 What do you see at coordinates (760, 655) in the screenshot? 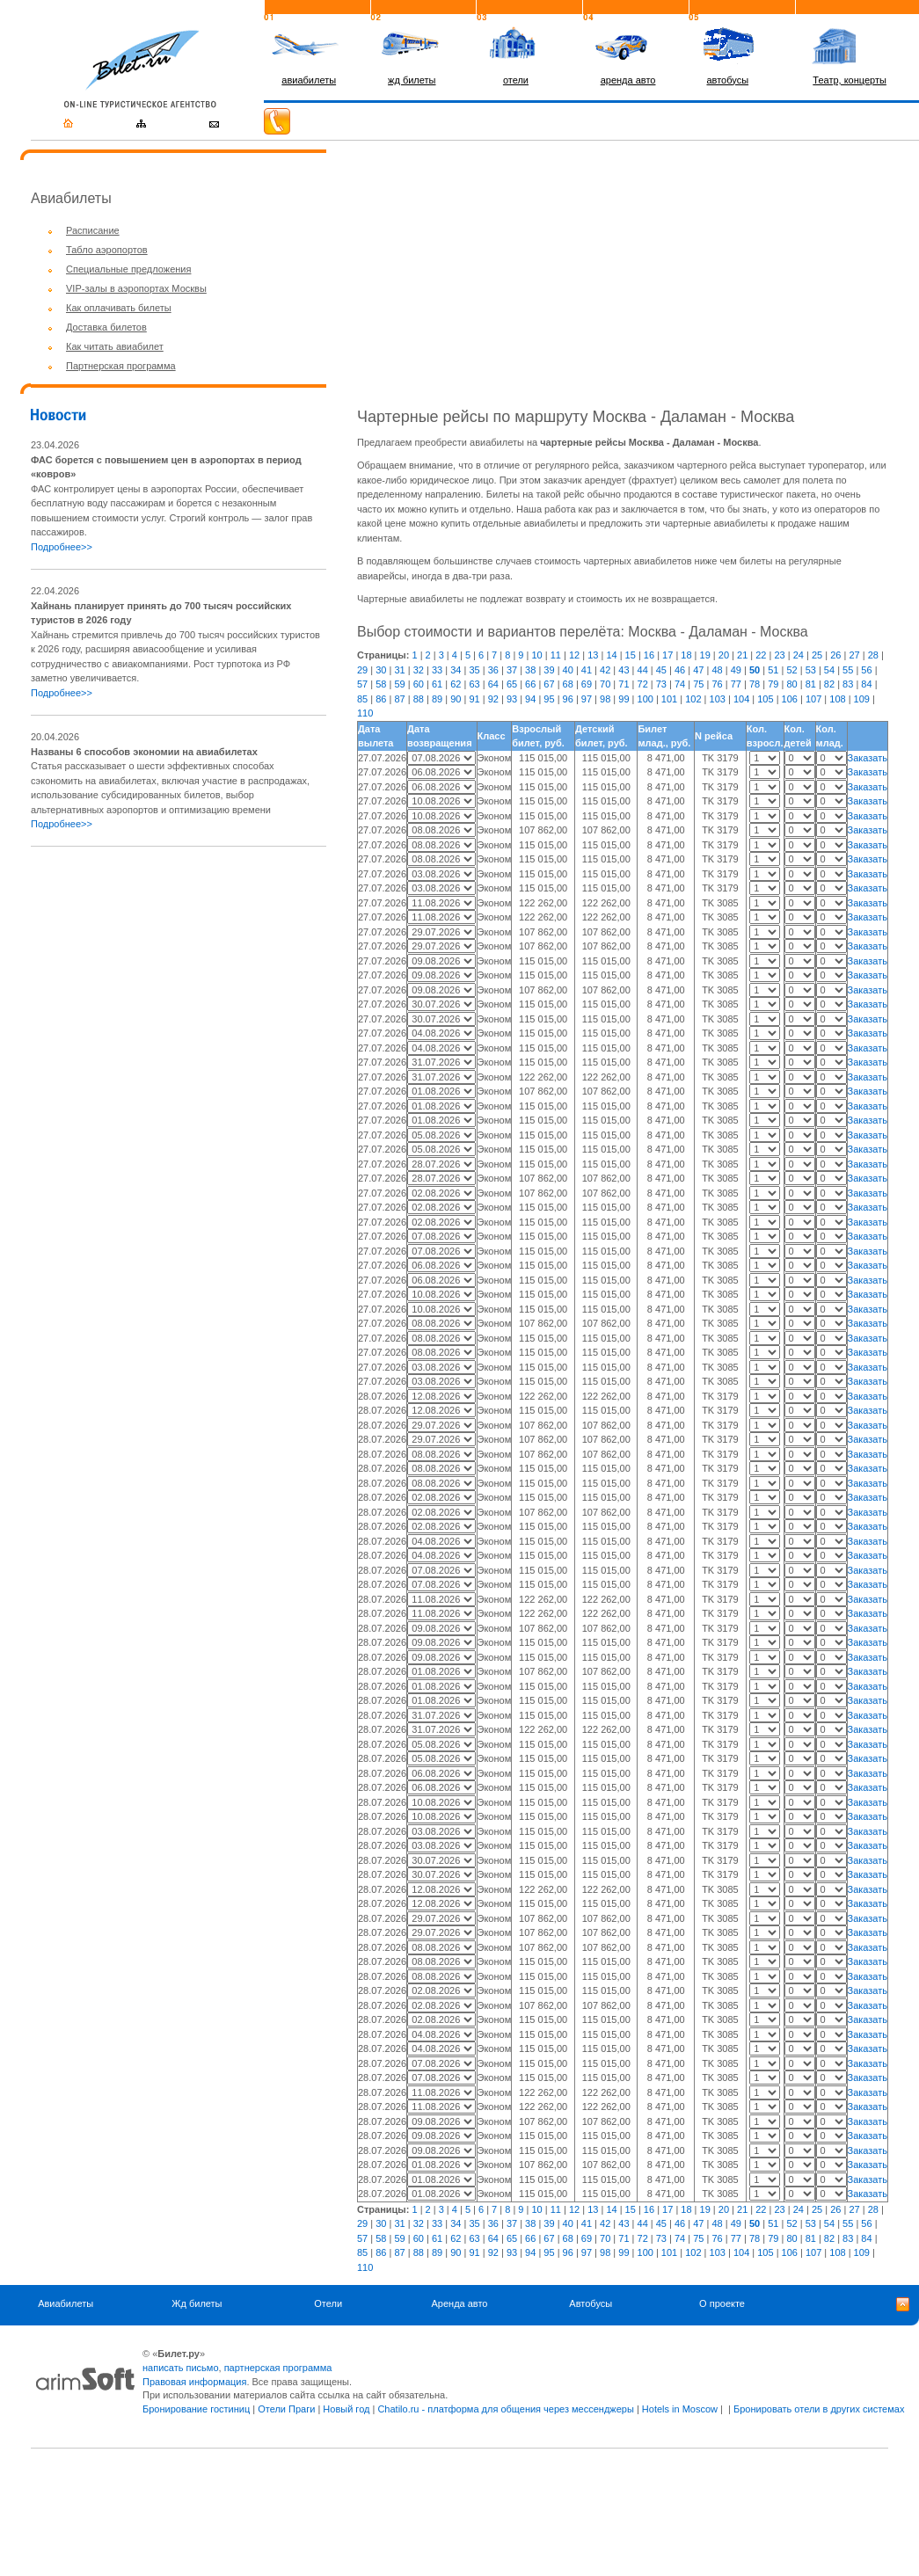
I see `22` at bounding box center [760, 655].